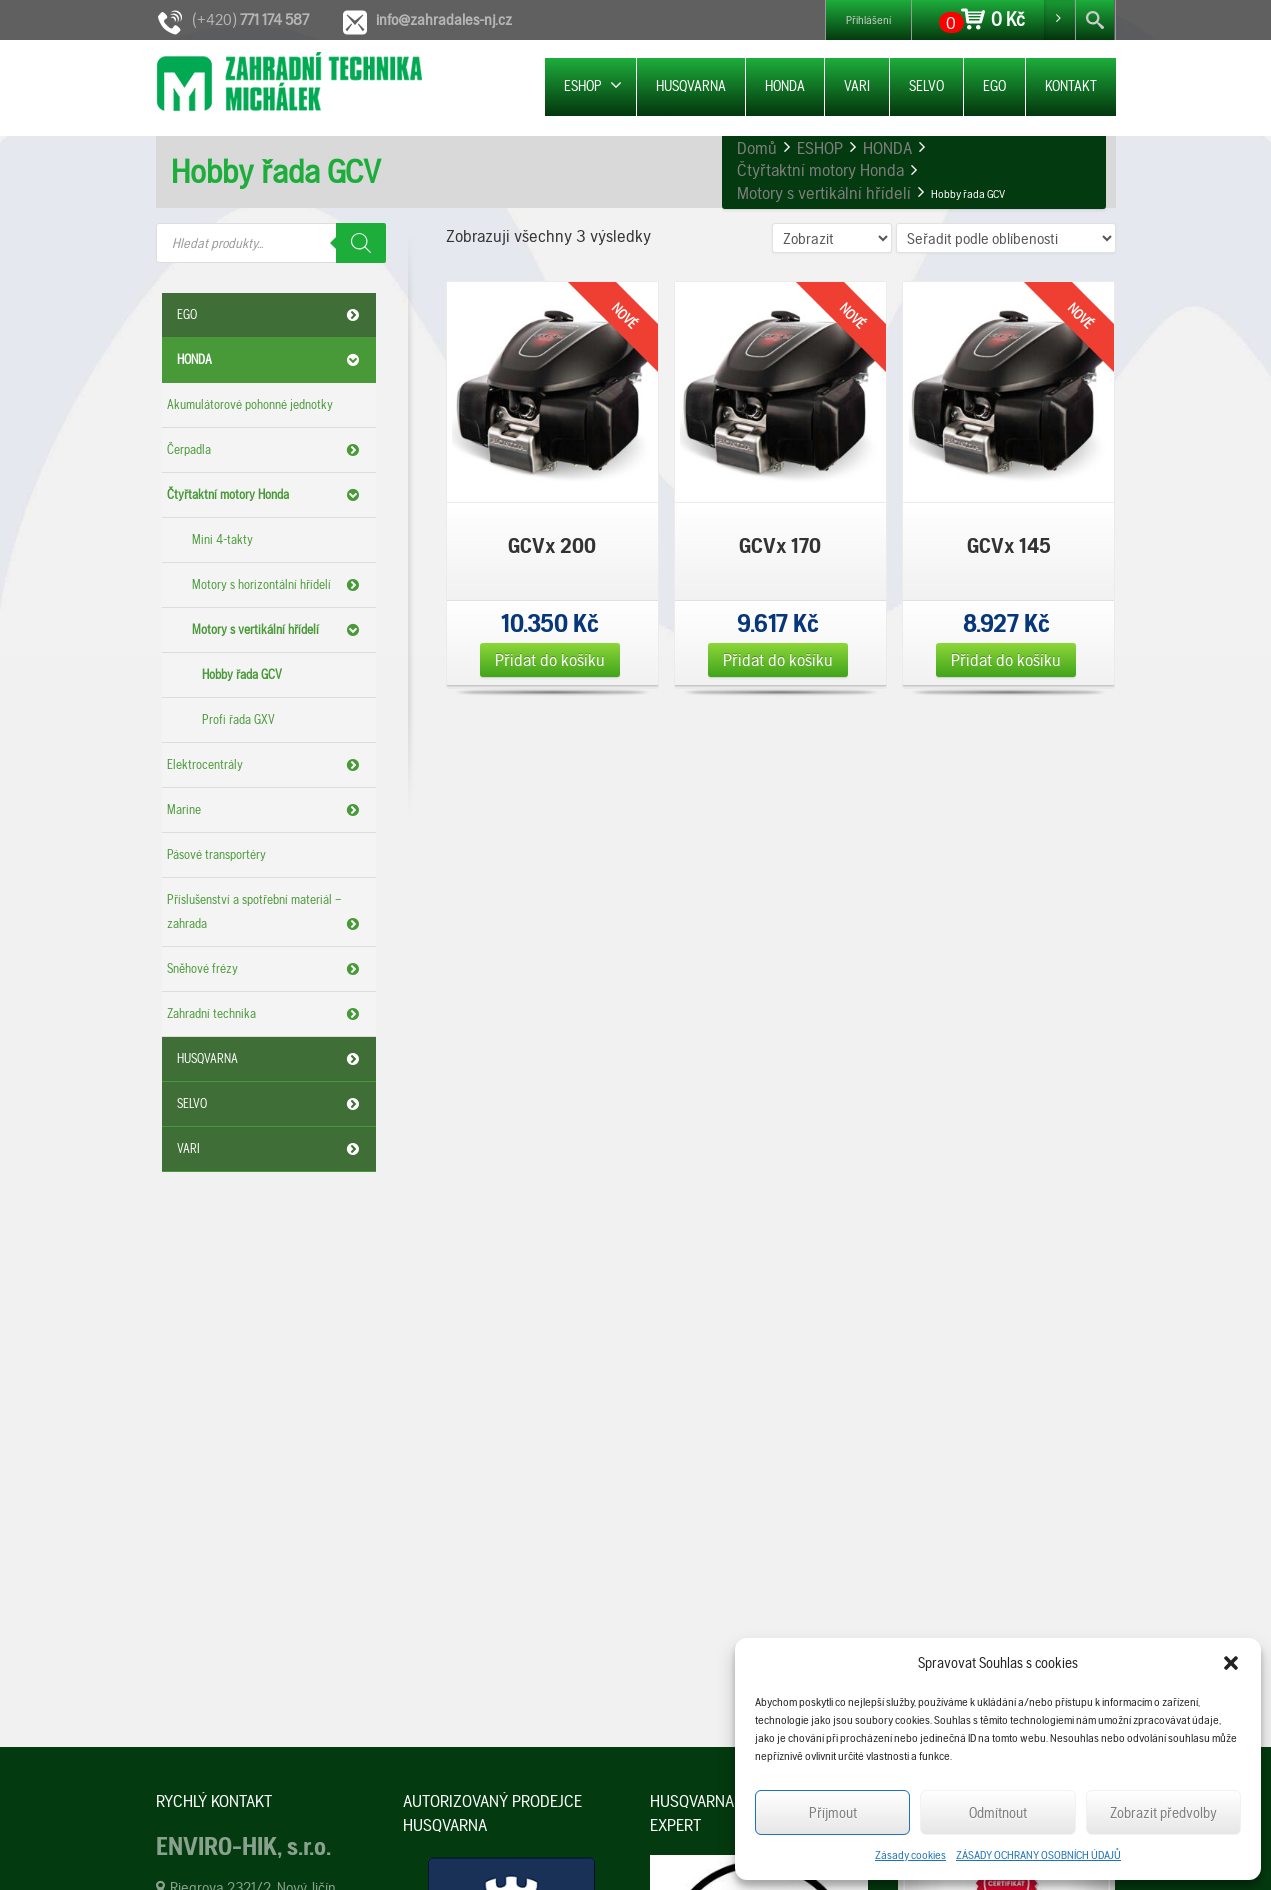 The height and width of the screenshot is (1890, 1271). I want to click on Příjmout, so click(833, 1813).